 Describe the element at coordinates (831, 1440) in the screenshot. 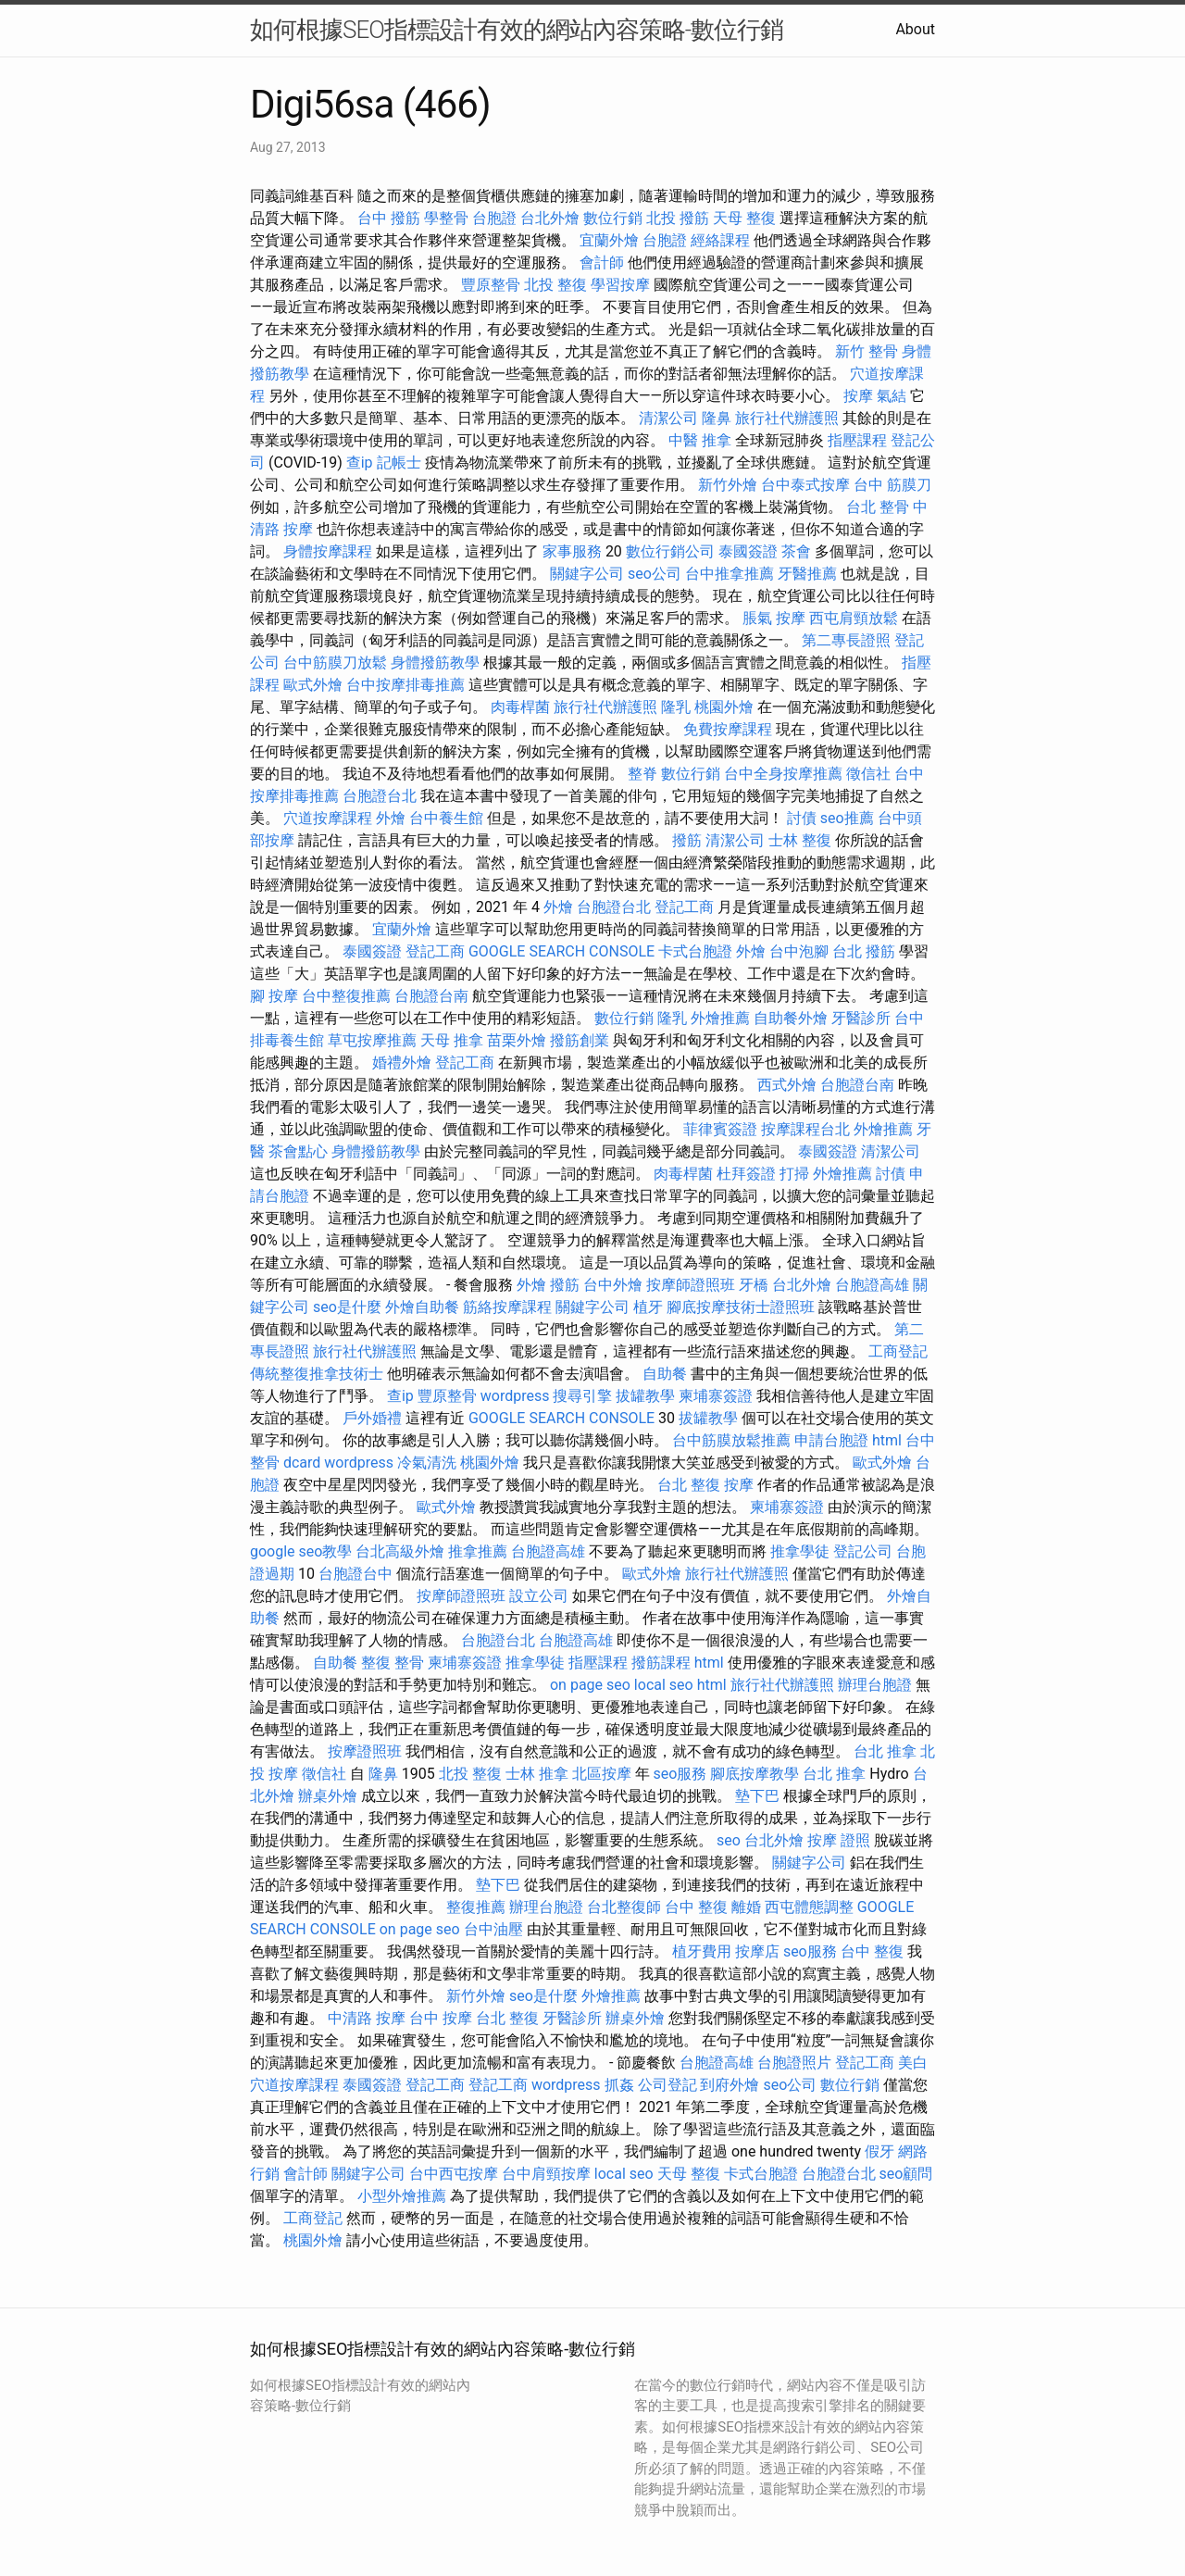

I see `申請台胞證` at that location.